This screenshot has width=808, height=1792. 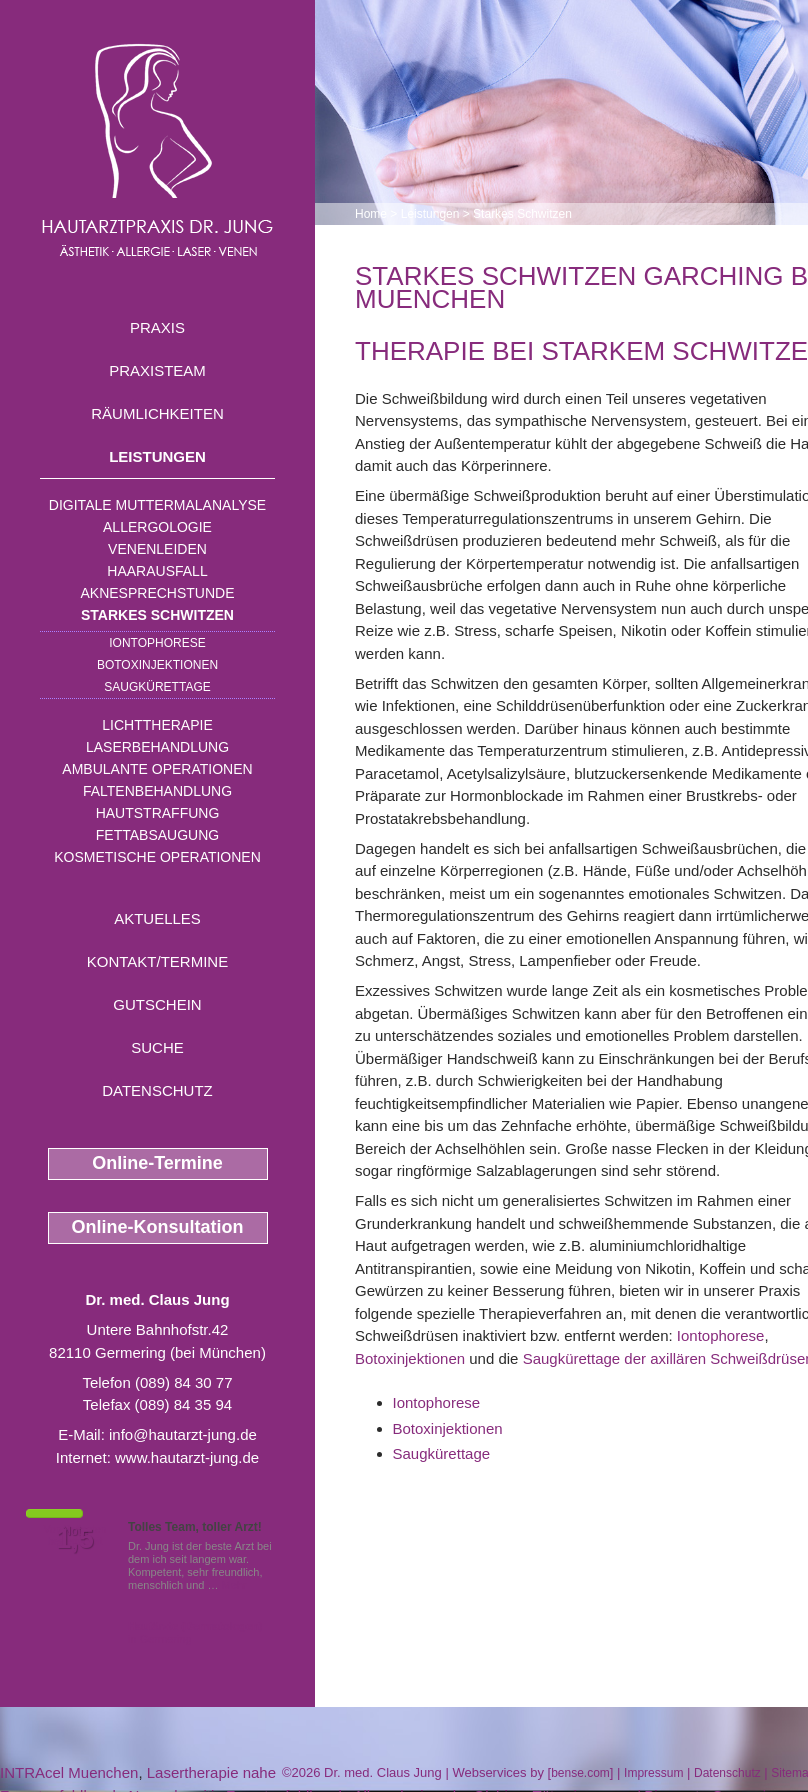 I want to click on Aknesprechstunde, so click(x=157, y=593).